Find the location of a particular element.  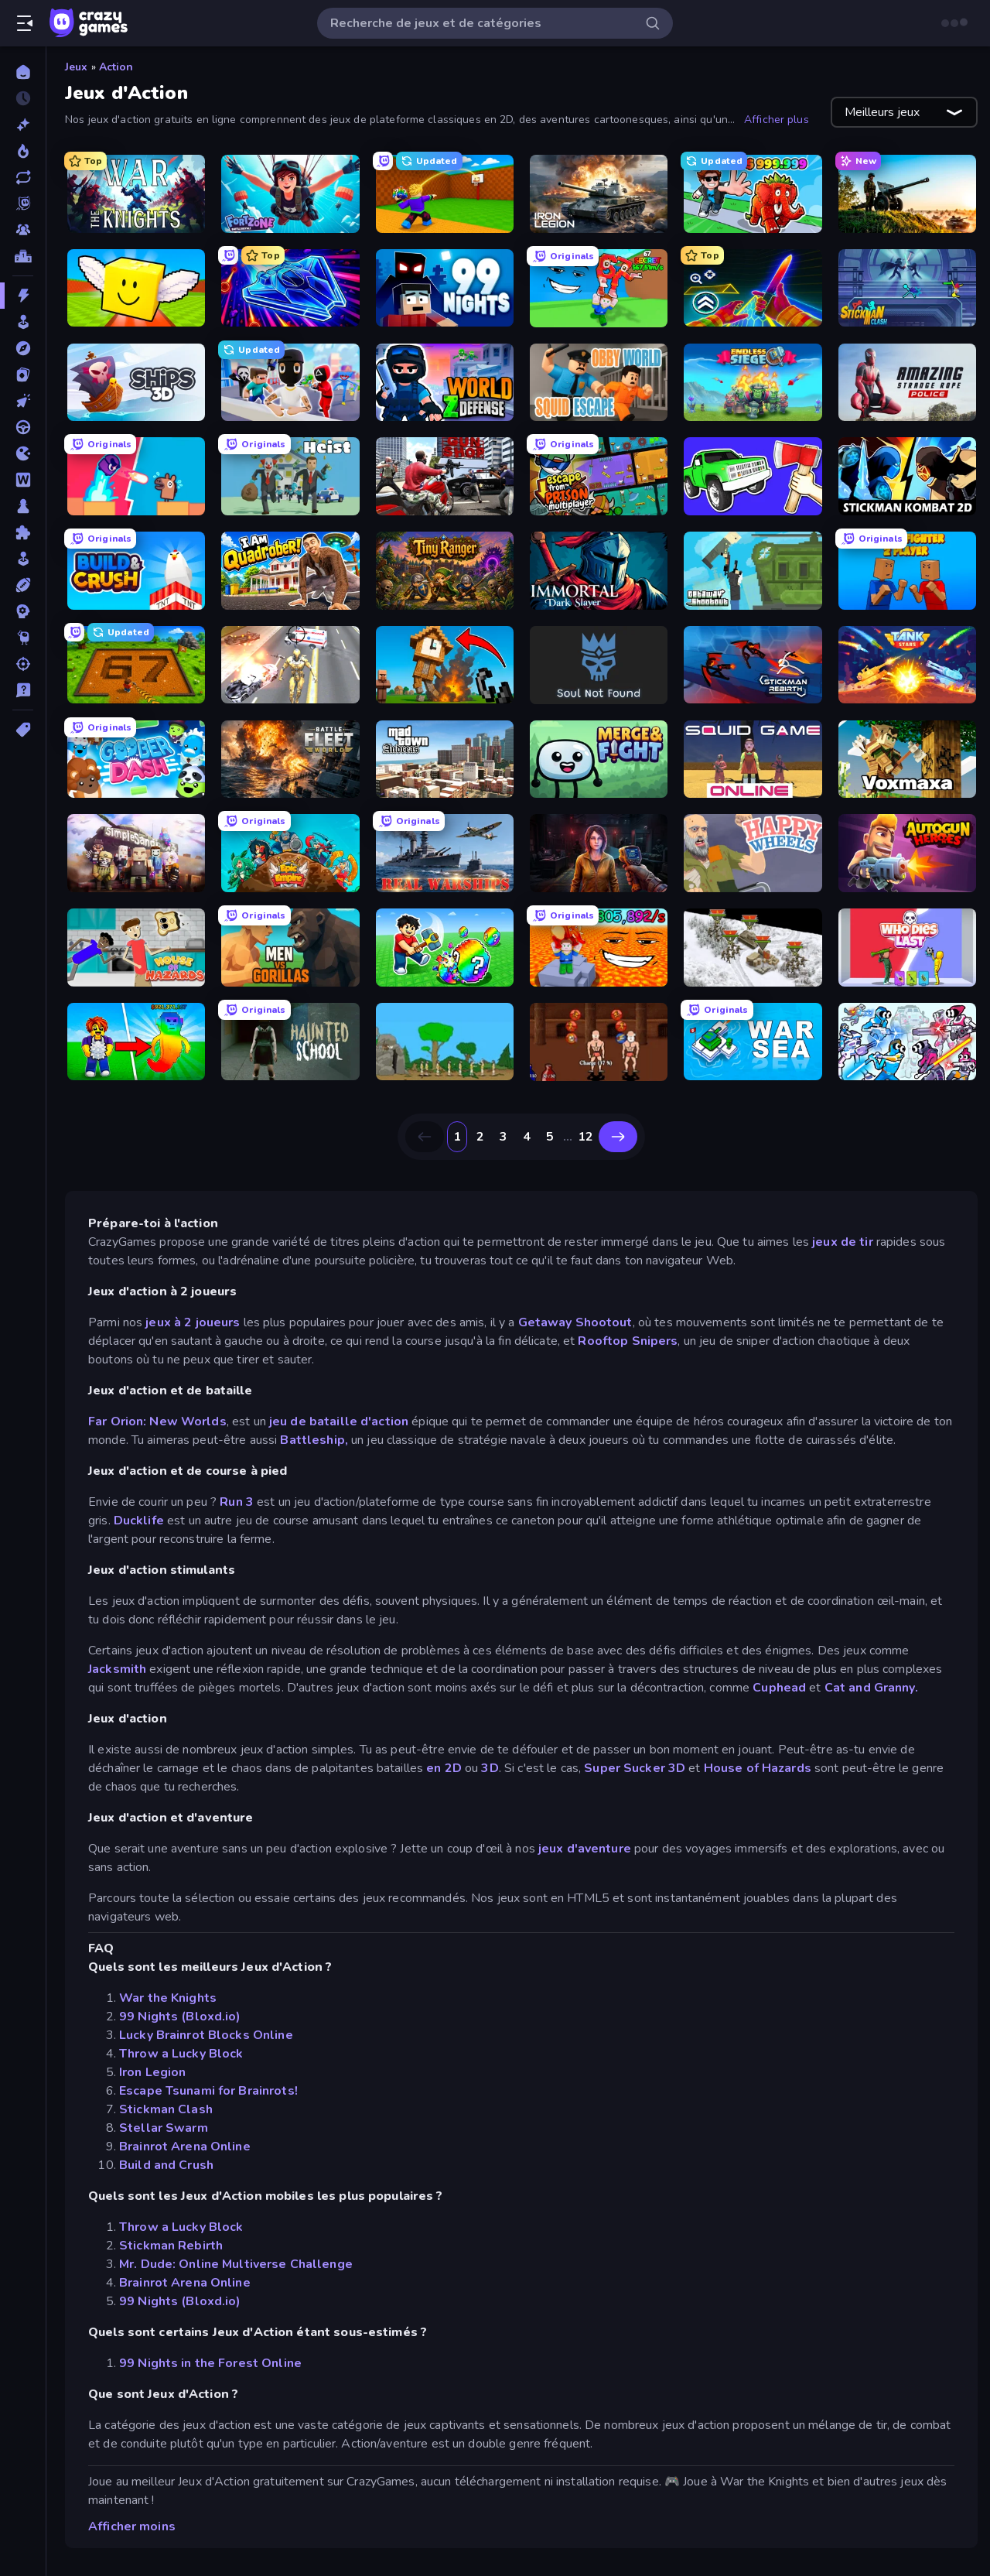

[Happy Wheels] is located at coordinates (752, 853).